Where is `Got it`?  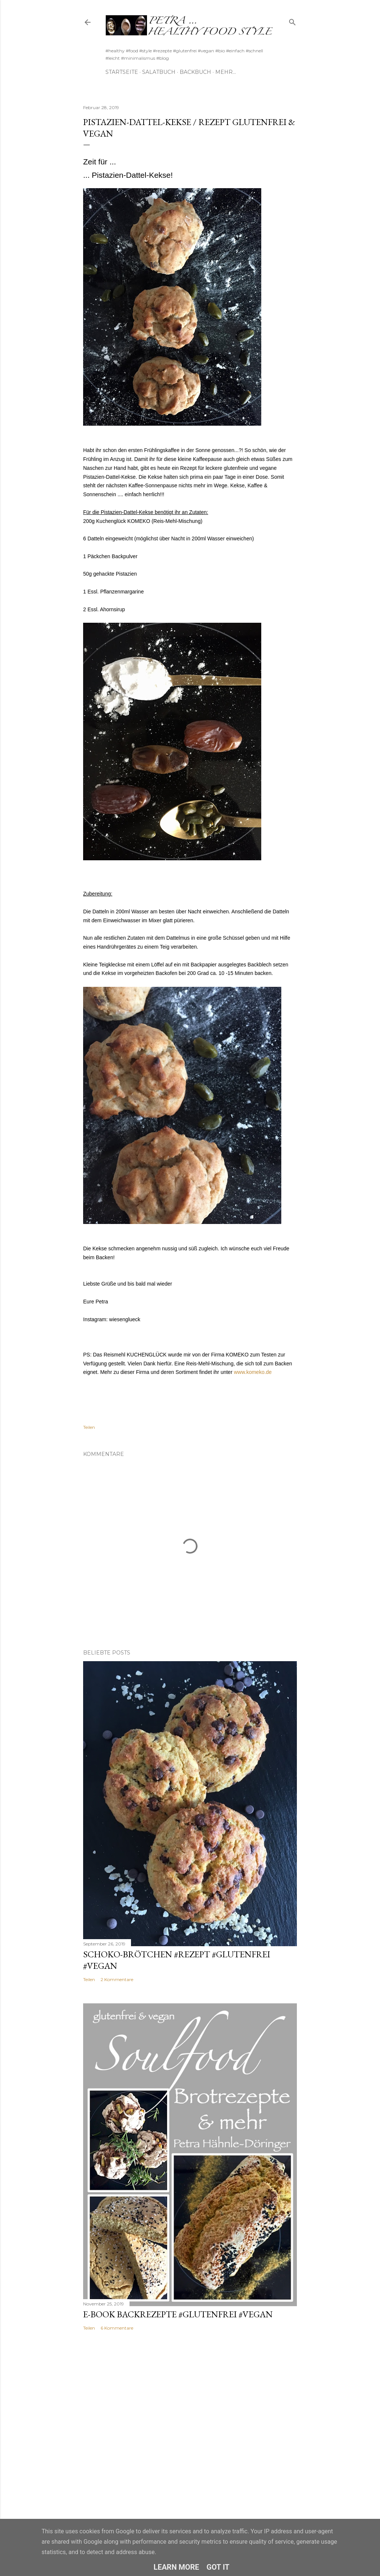 Got it is located at coordinates (218, 2567).